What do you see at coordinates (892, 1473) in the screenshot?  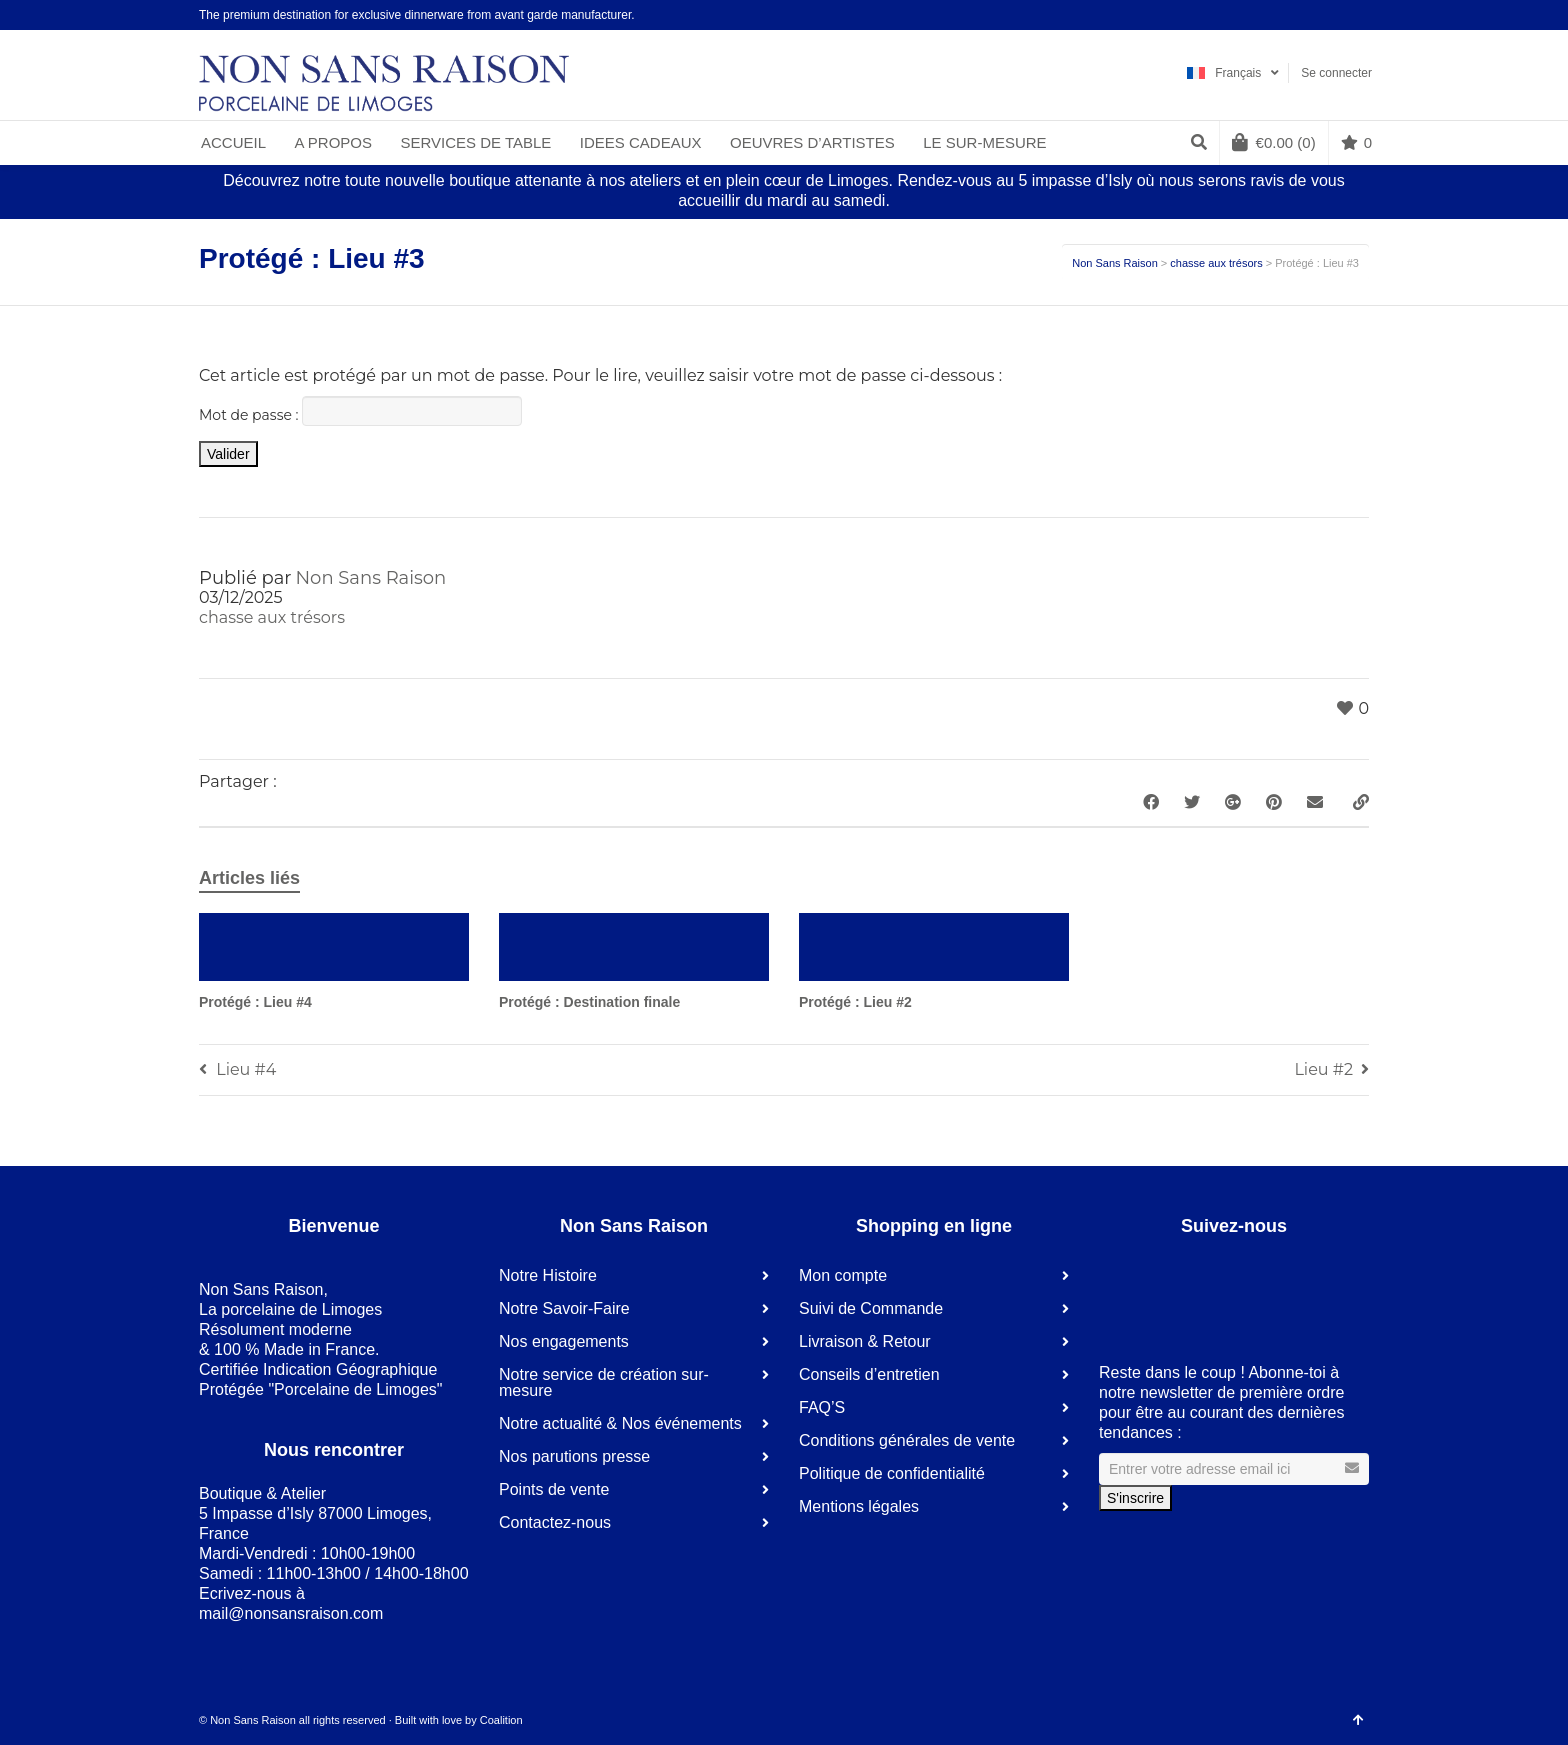 I see `Politique de confidentialité` at bounding box center [892, 1473].